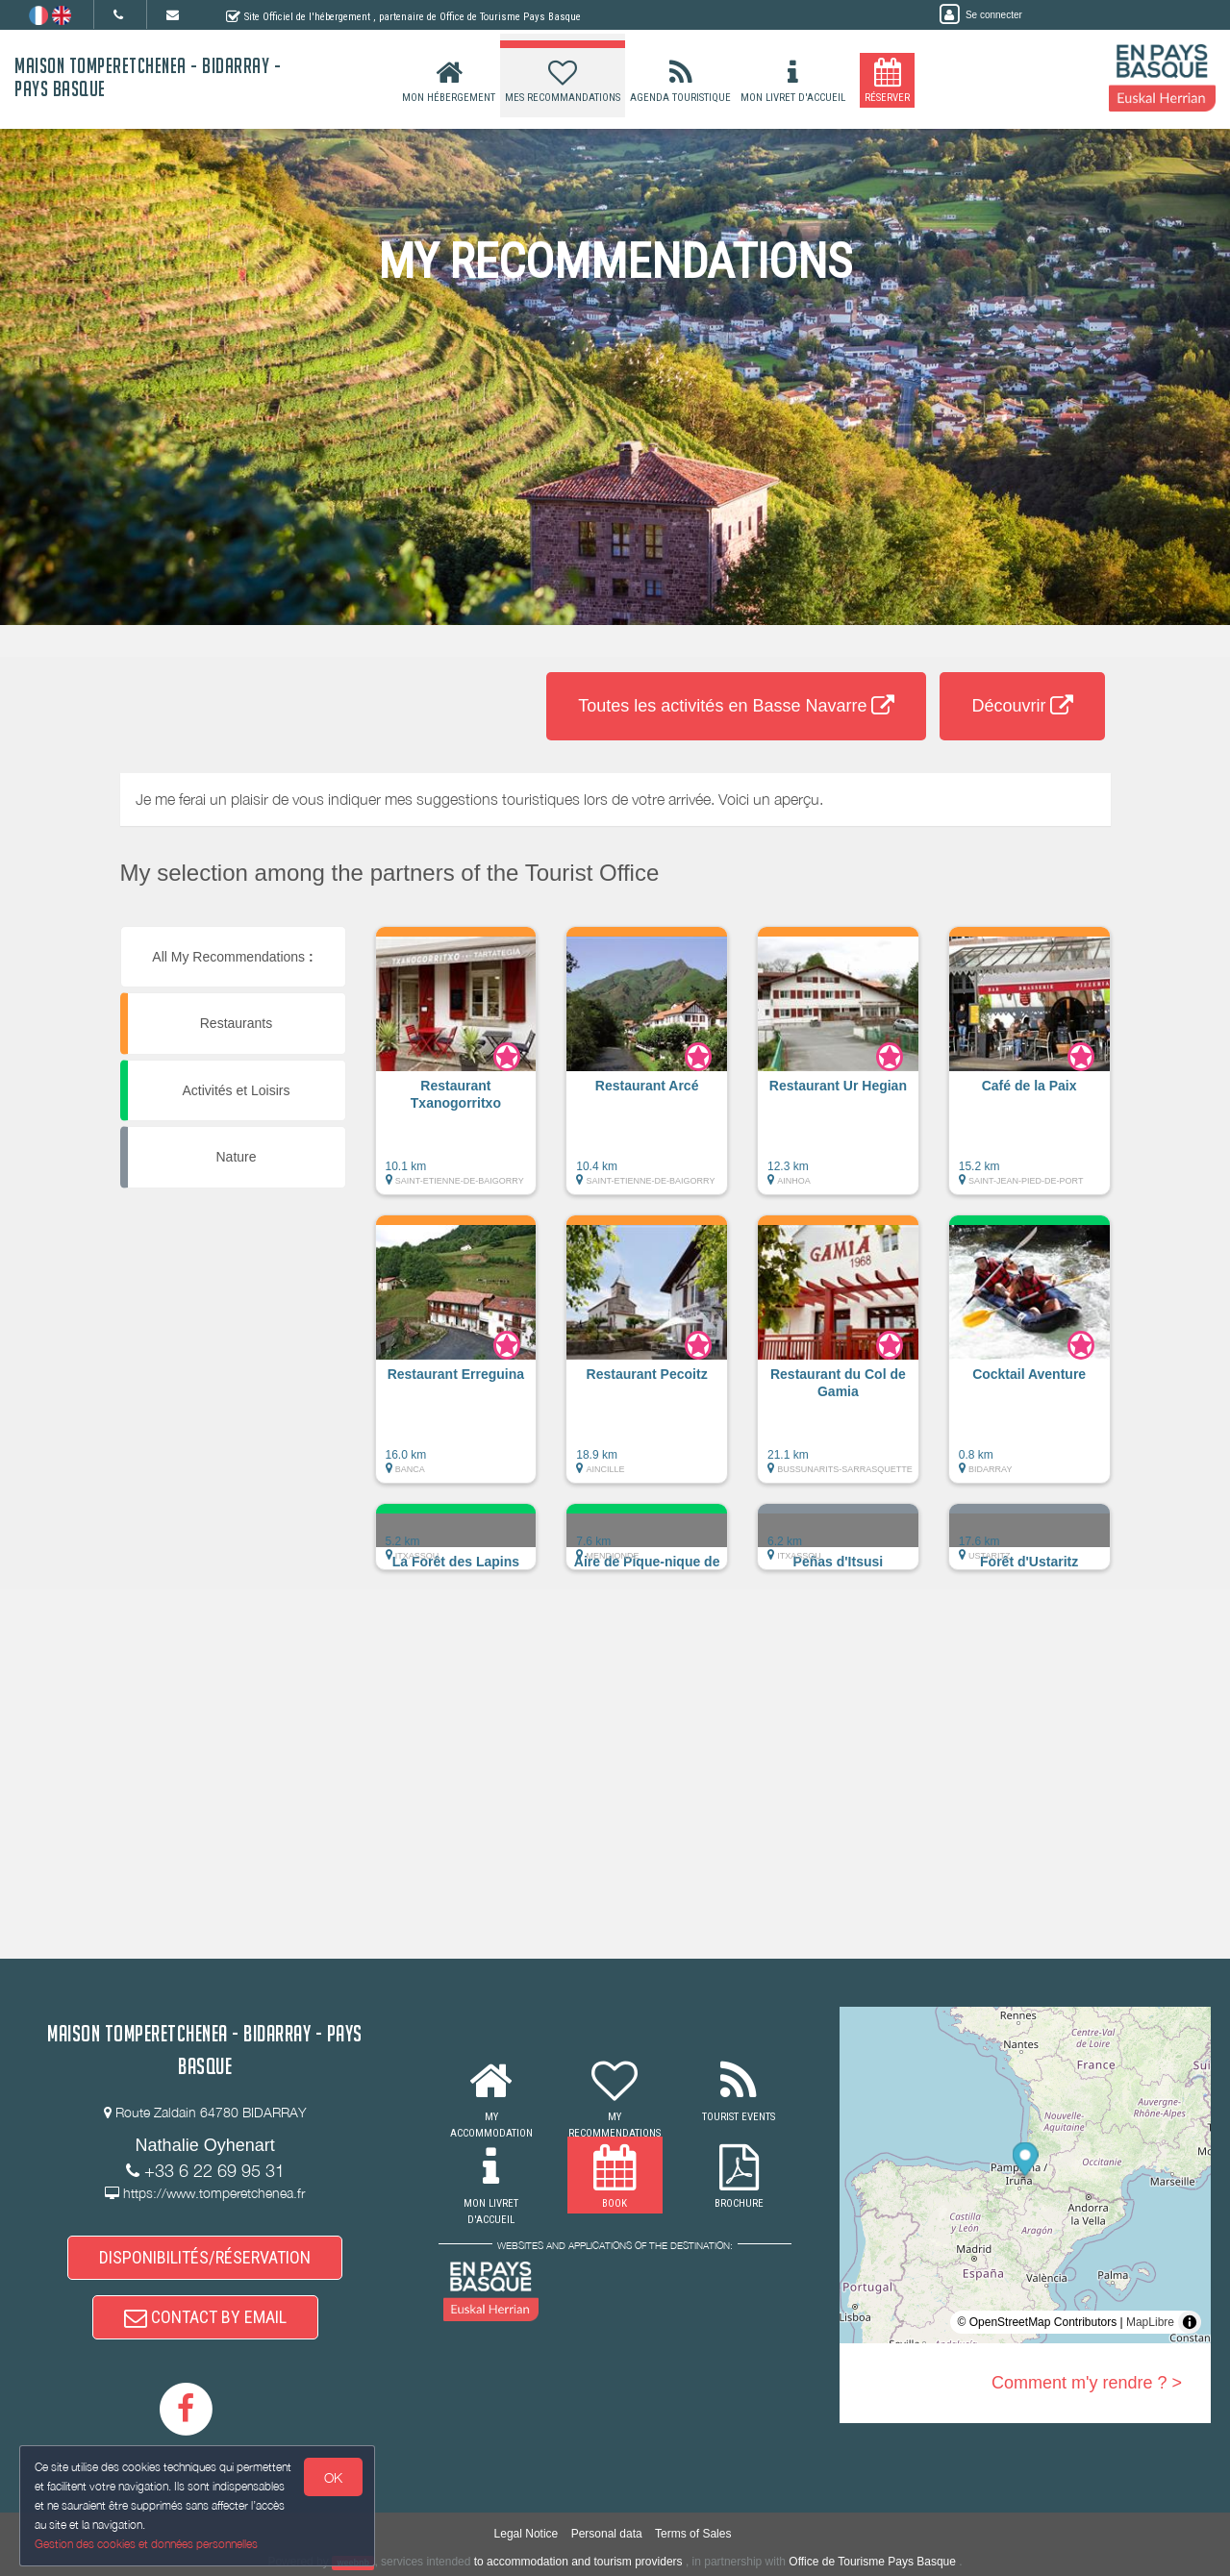  What do you see at coordinates (146, 2544) in the screenshot?
I see `Gestion des cookies et données personnelles` at bounding box center [146, 2544].